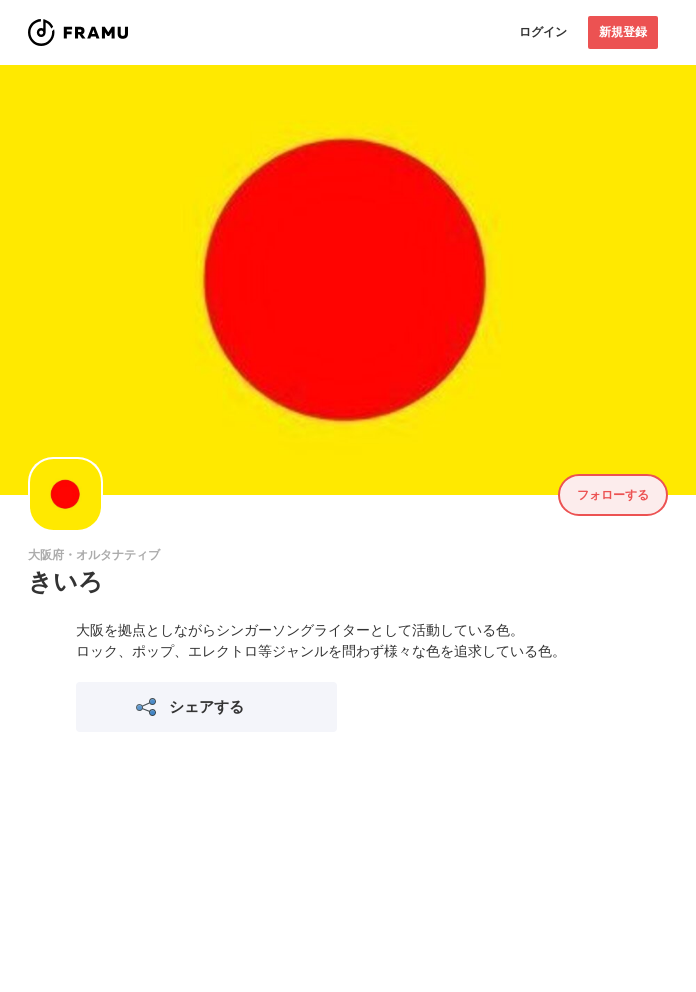  What do you see at coordinates (543, 32) in the screenshot?
I see `ログイン` at bounding box center [543, 32].